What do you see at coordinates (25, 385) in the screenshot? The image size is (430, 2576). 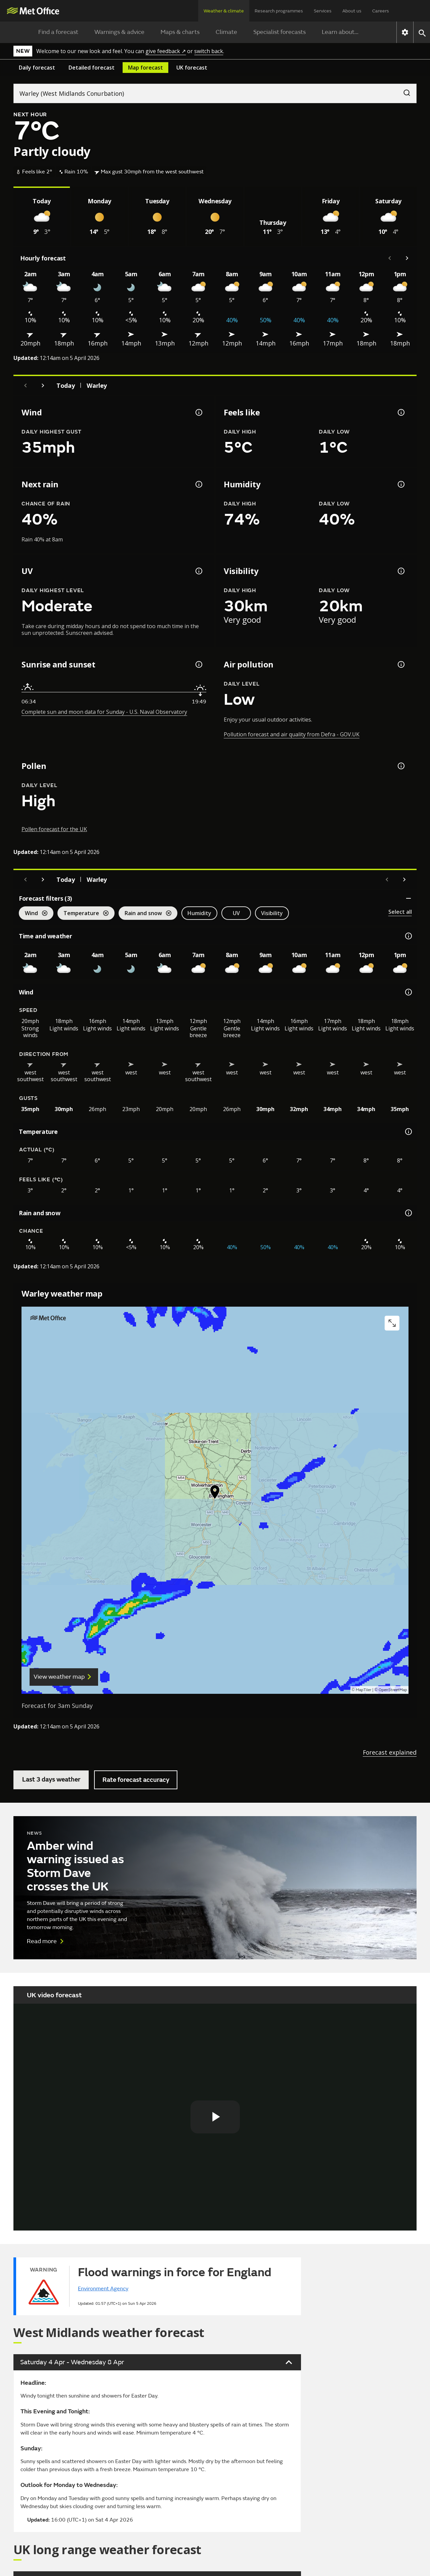 I see `[Previous day]` at bounding box center [25, 385].